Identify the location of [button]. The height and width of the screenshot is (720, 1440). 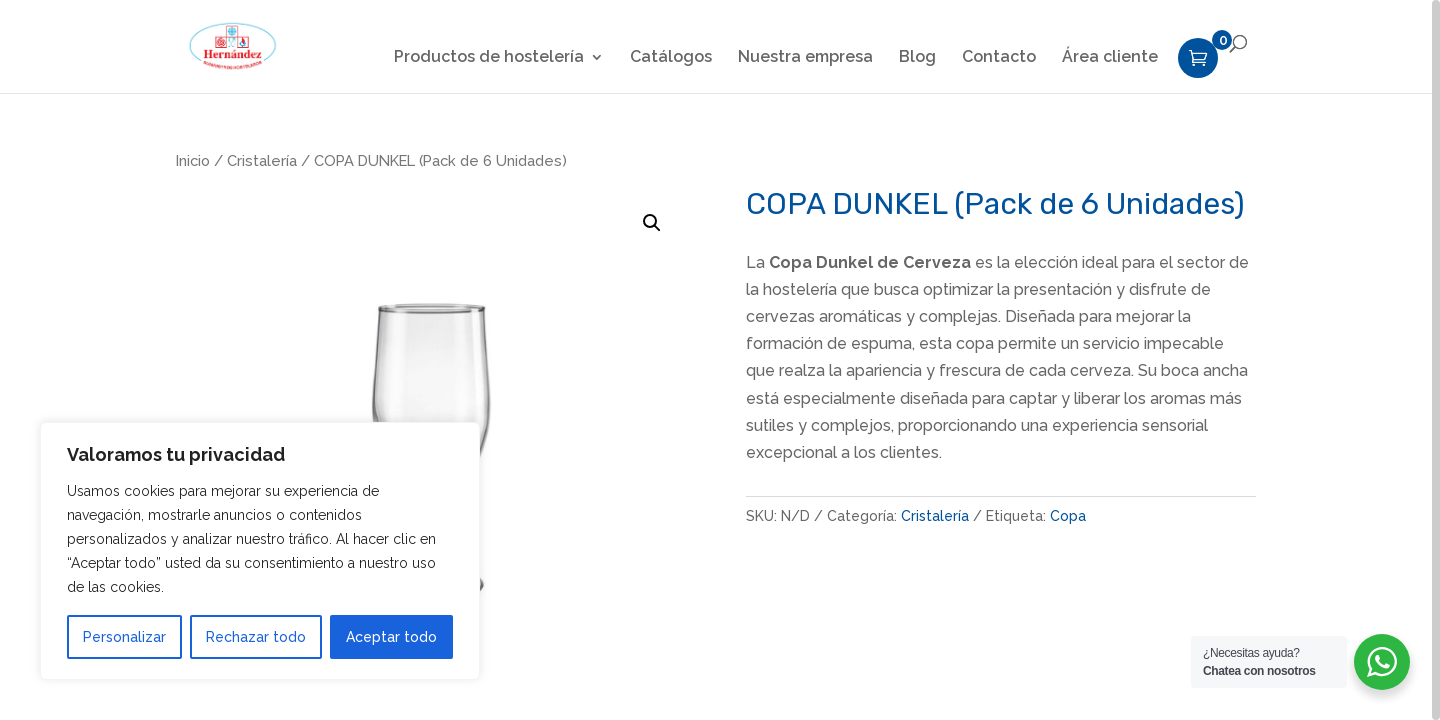
(652, 223).